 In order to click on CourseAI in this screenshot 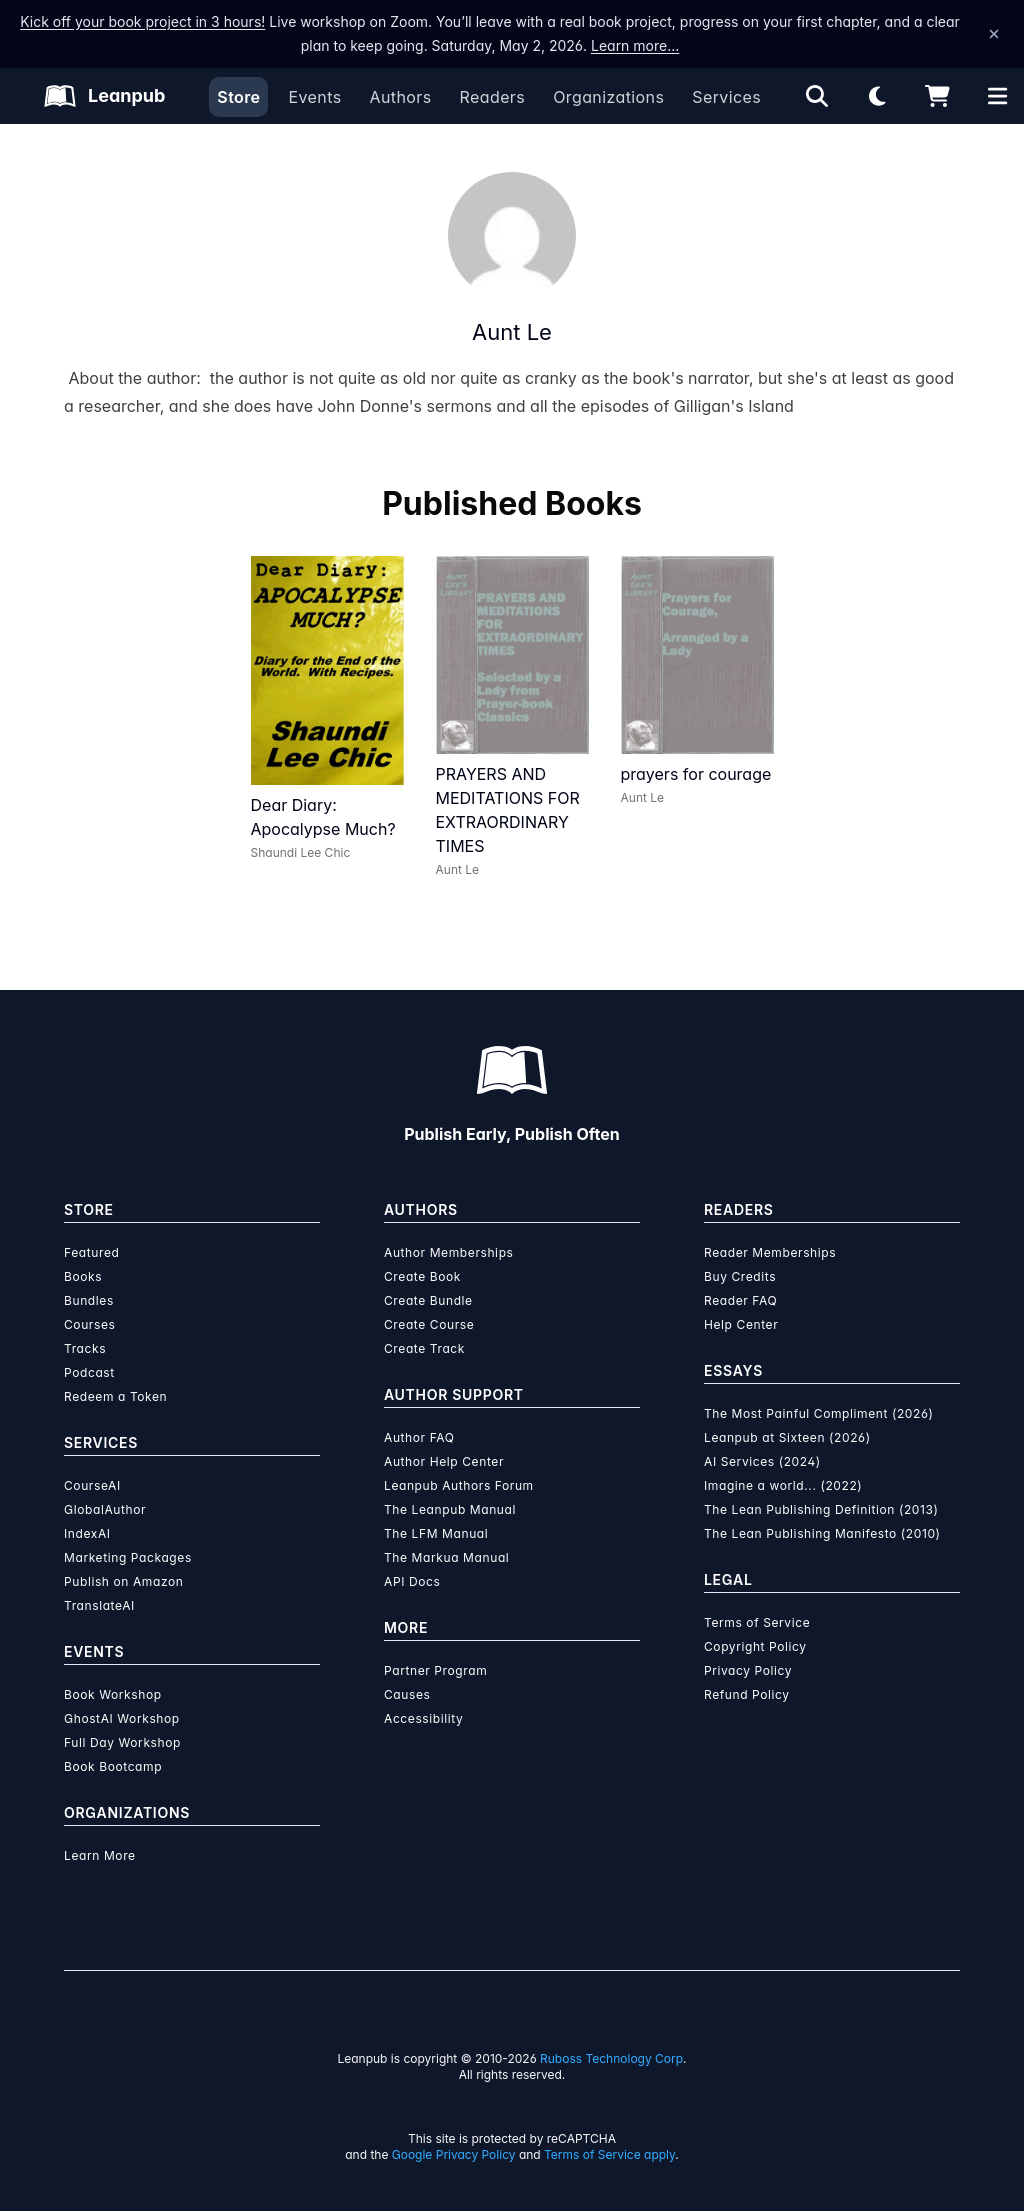, I will do `click(92, 1485)`.